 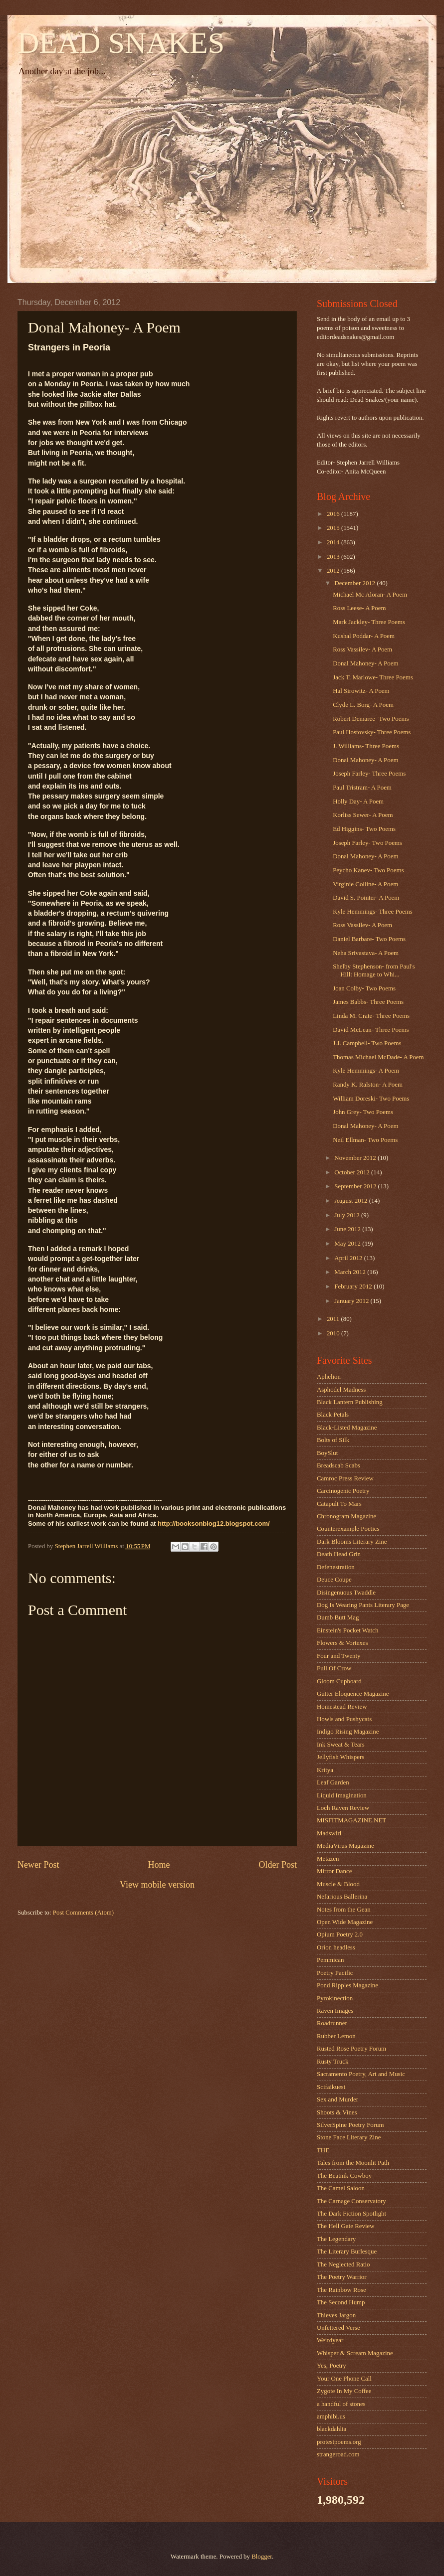 I want to click on Bolts of Silk, so click(x=333, y=1440).